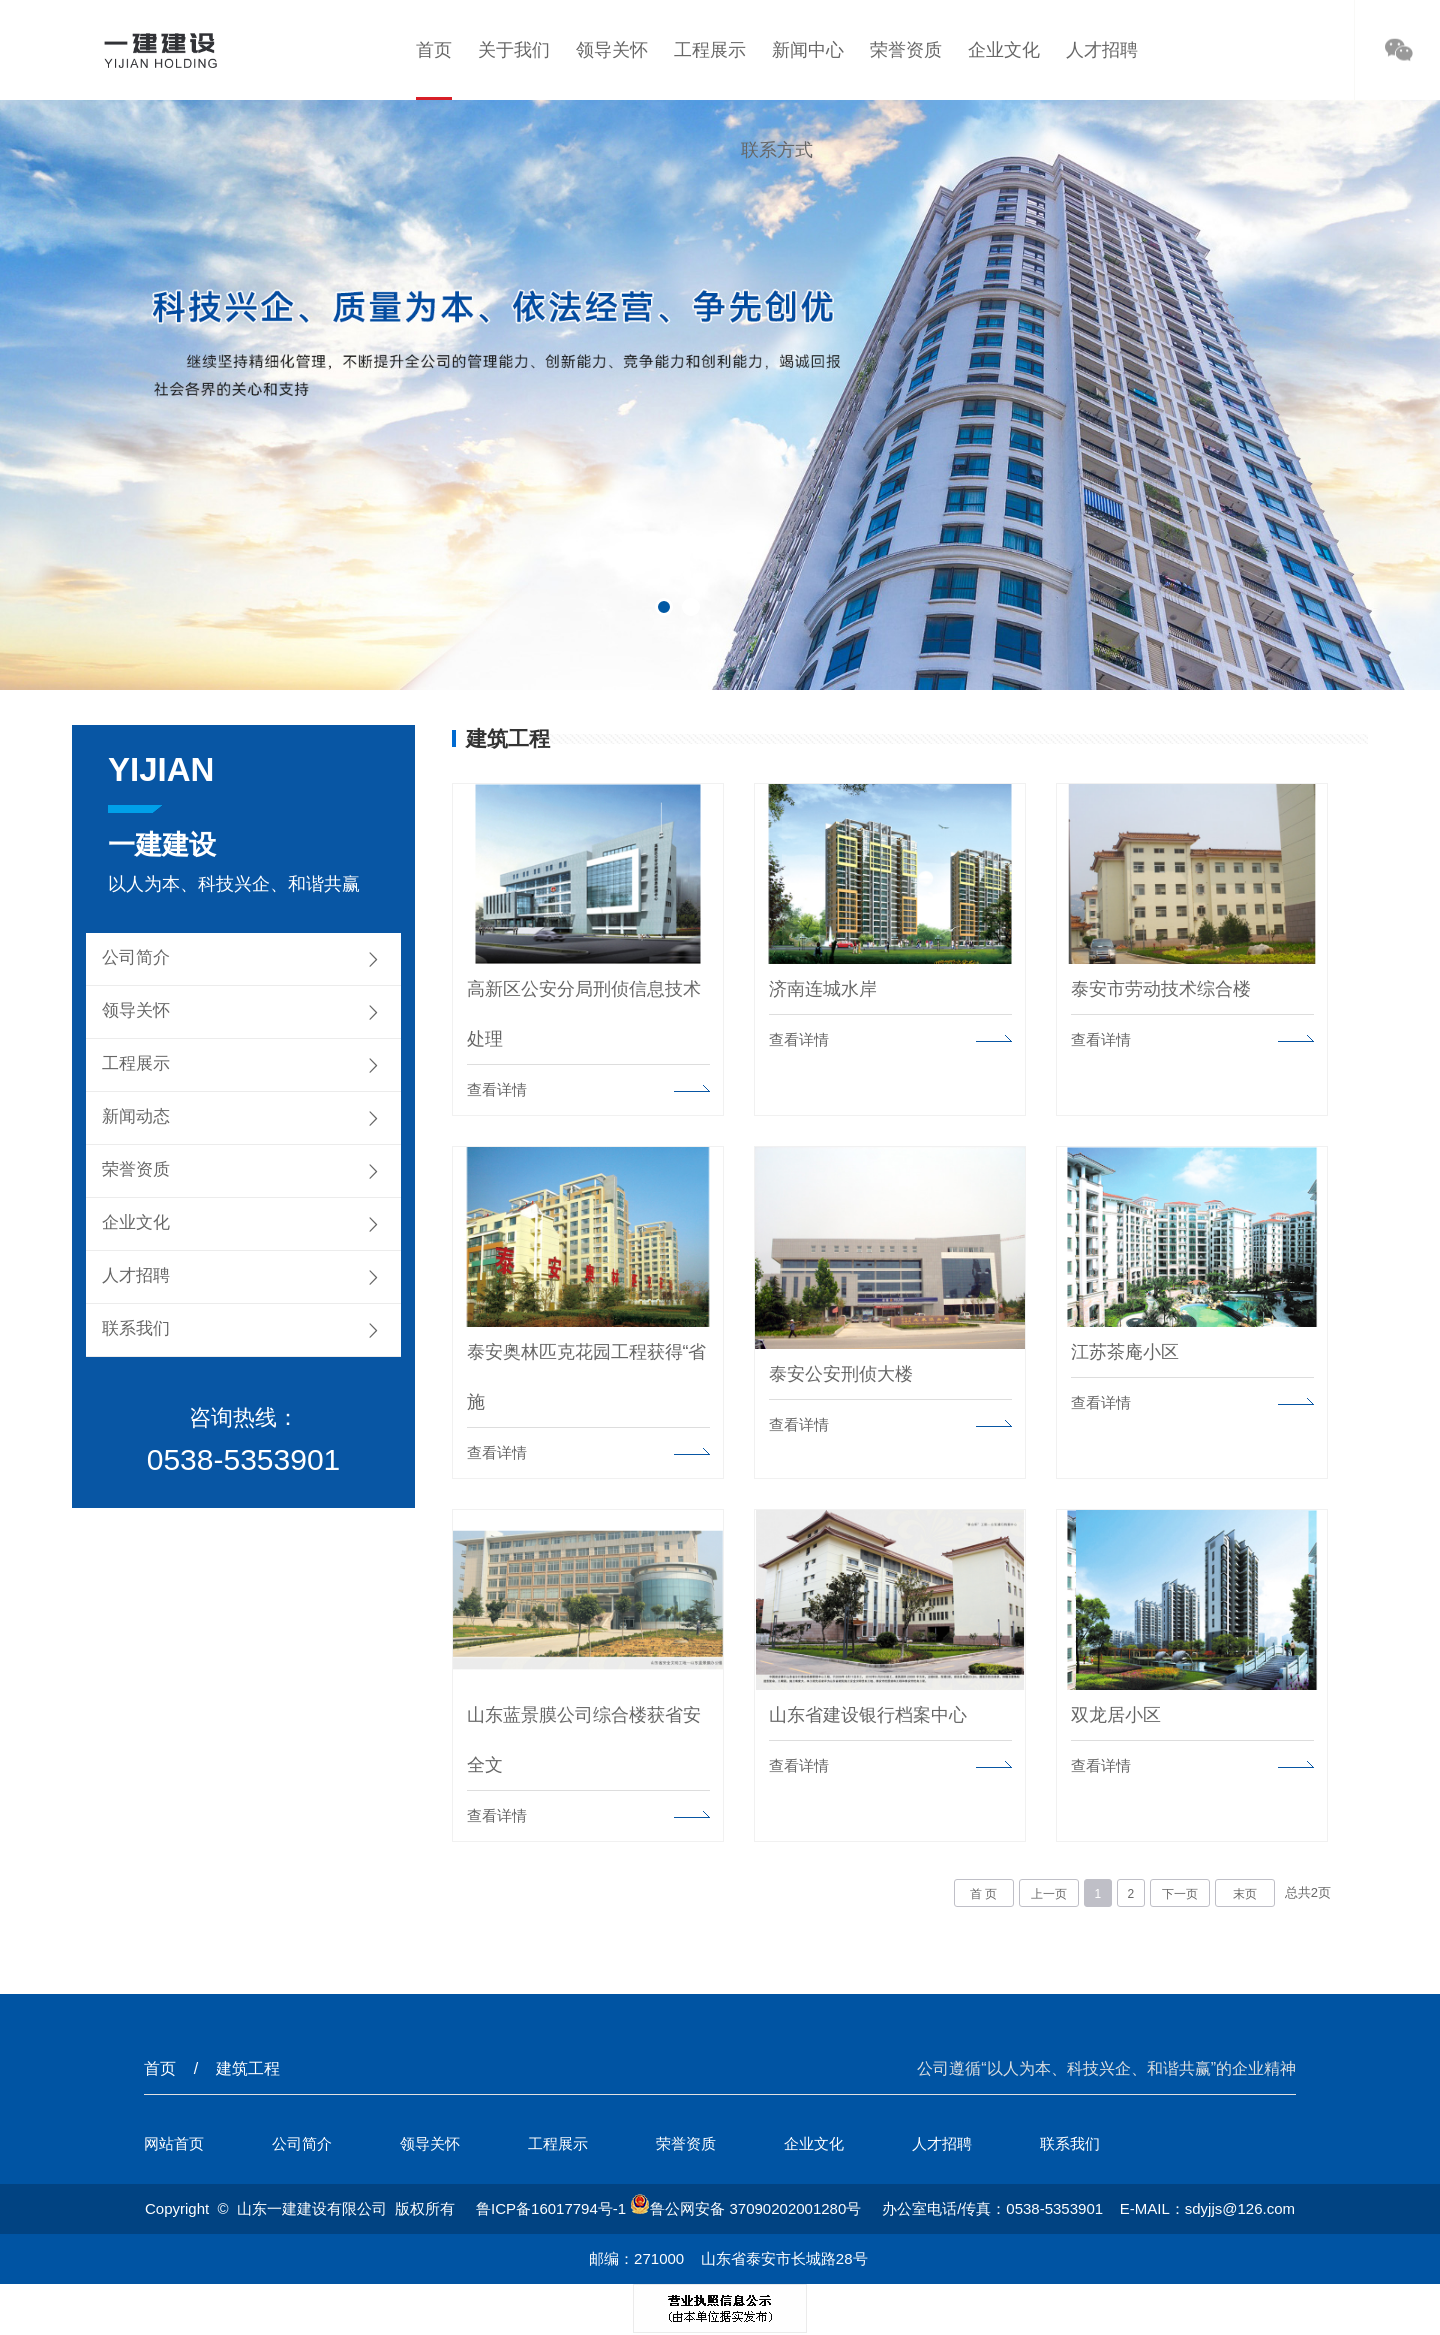 Image resolution: width=1440 pixels, height=2335 pixels. I want to click on 联系我们, so click(136, 1328).